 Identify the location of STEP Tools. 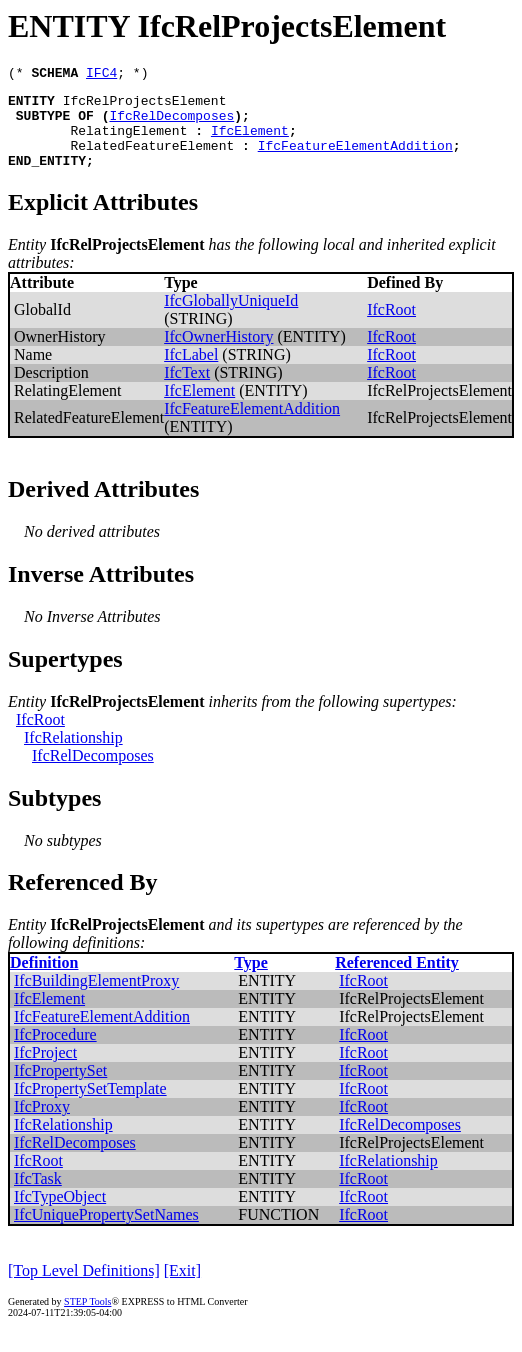
(87, 1319).